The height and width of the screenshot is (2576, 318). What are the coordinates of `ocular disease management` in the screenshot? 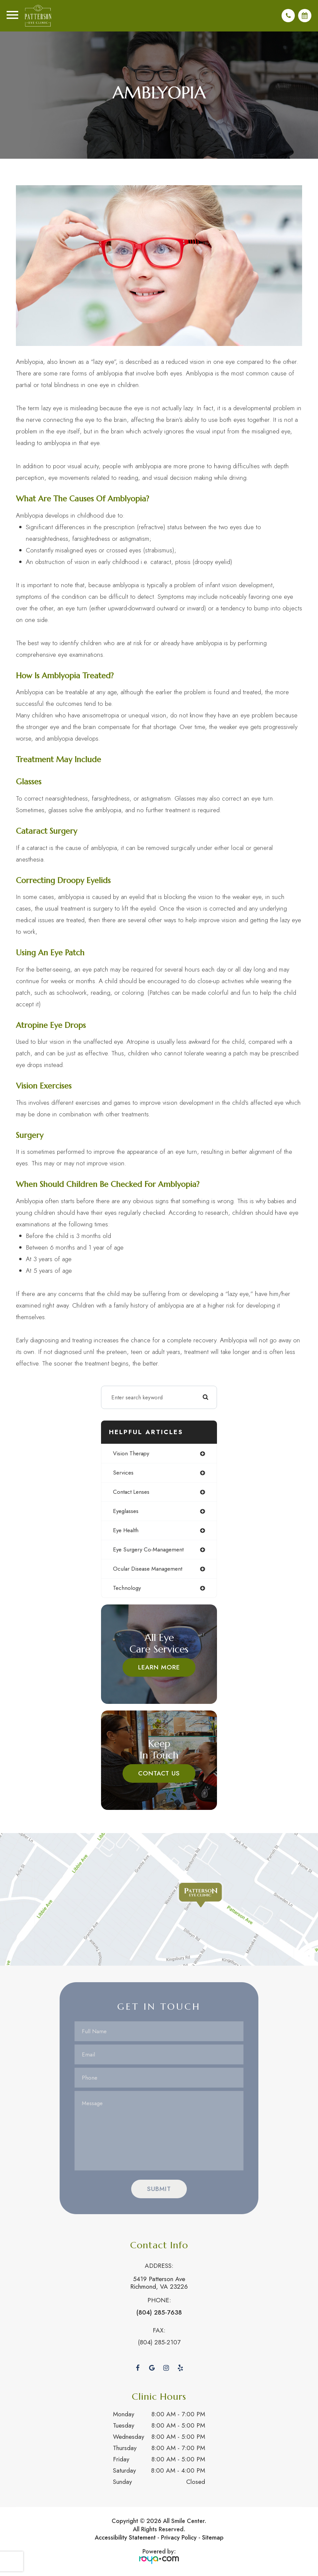 It's located at (147, 1570).